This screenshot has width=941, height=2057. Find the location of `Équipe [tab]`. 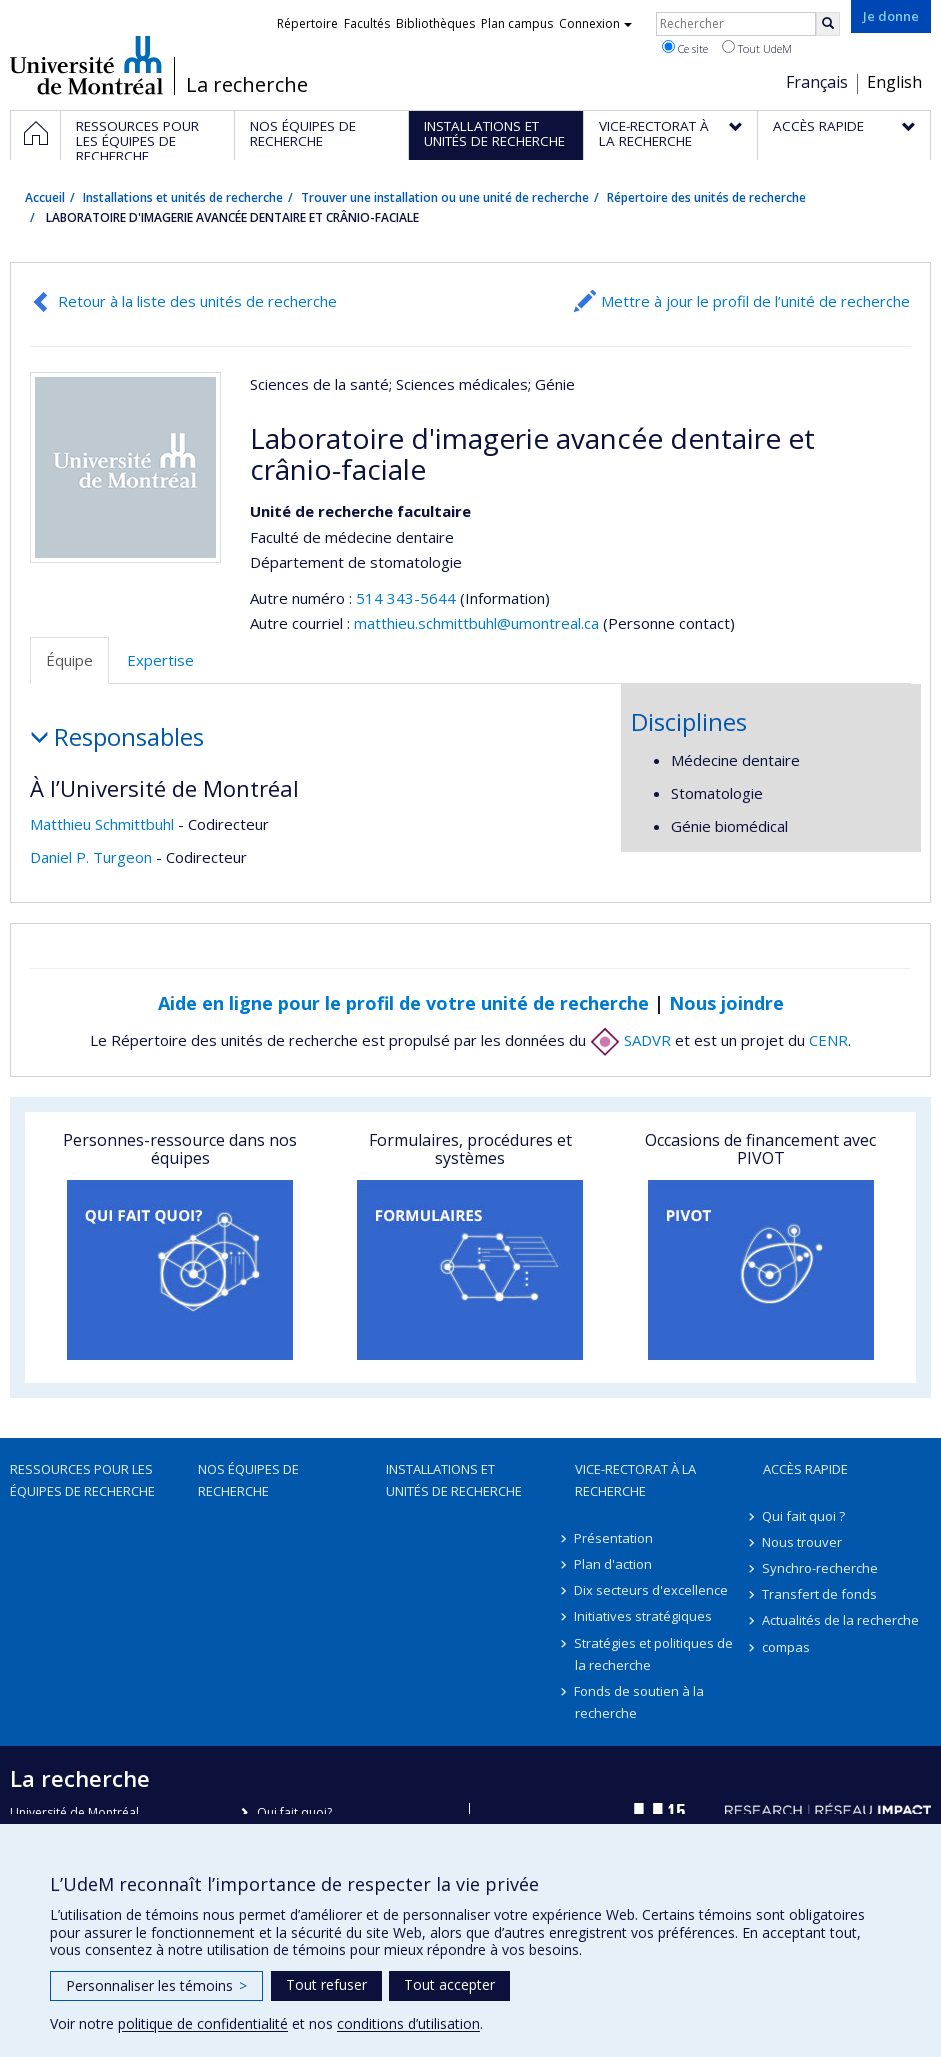

Équipe [tab] is located at coordinates (69, 660).